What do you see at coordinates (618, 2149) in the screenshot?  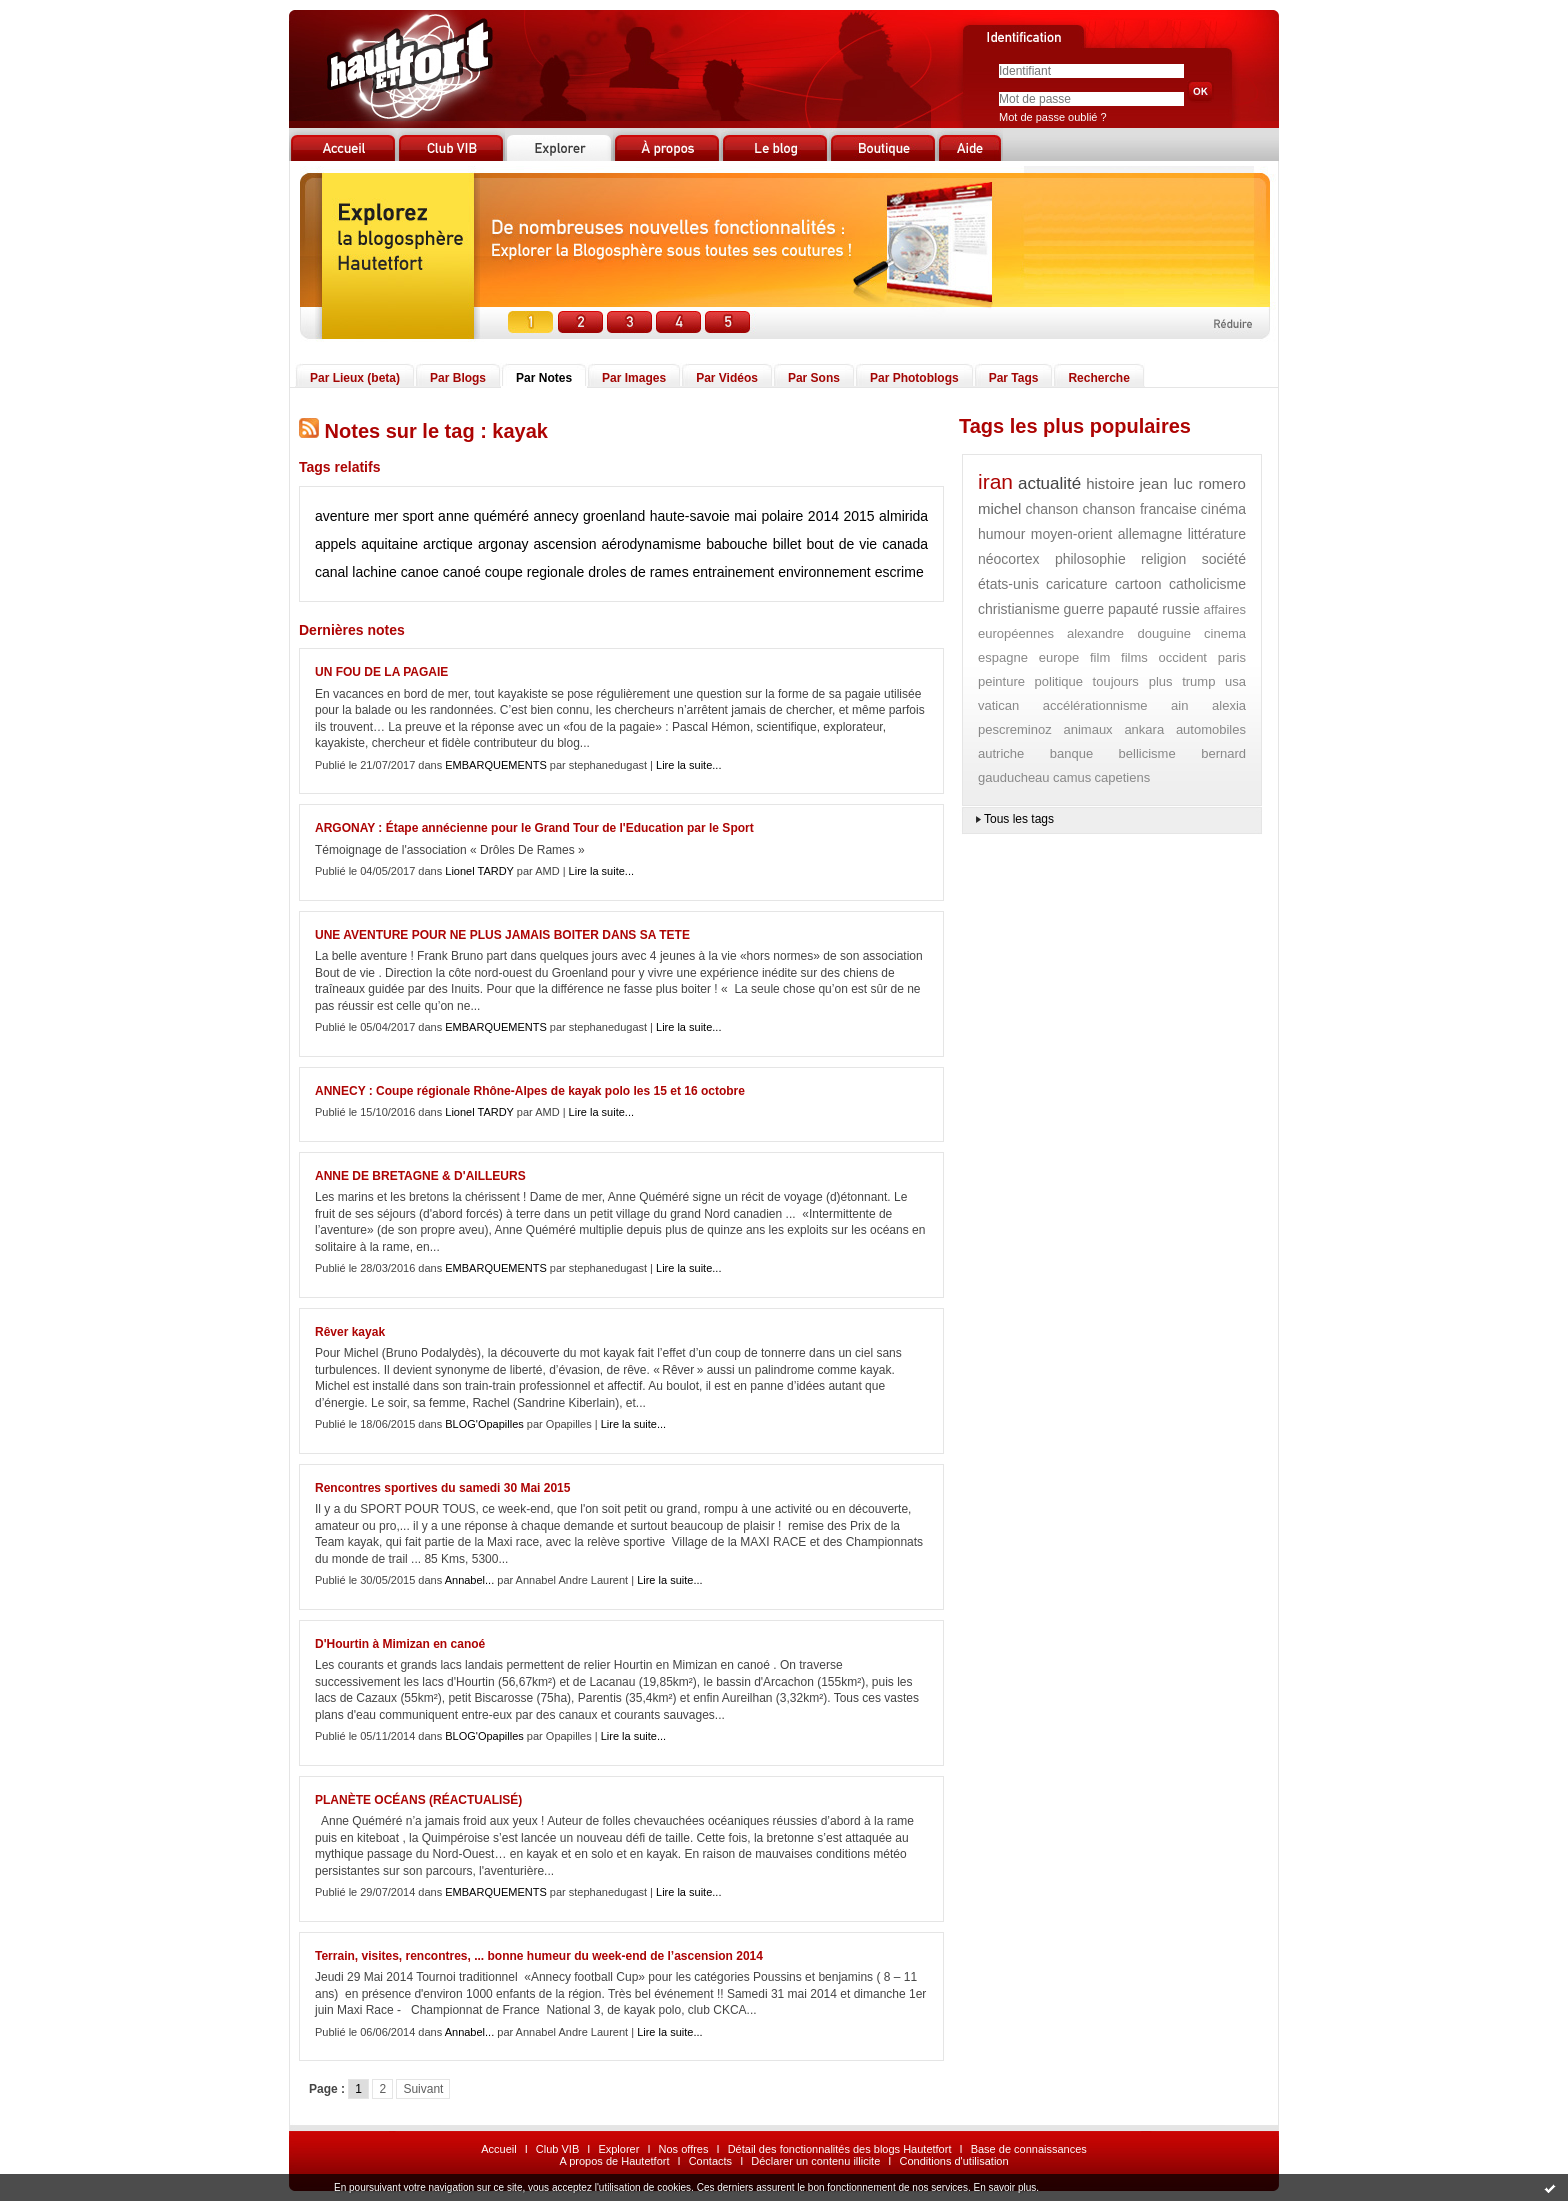 I see `Explorer` at bounding box center [618, 2149].